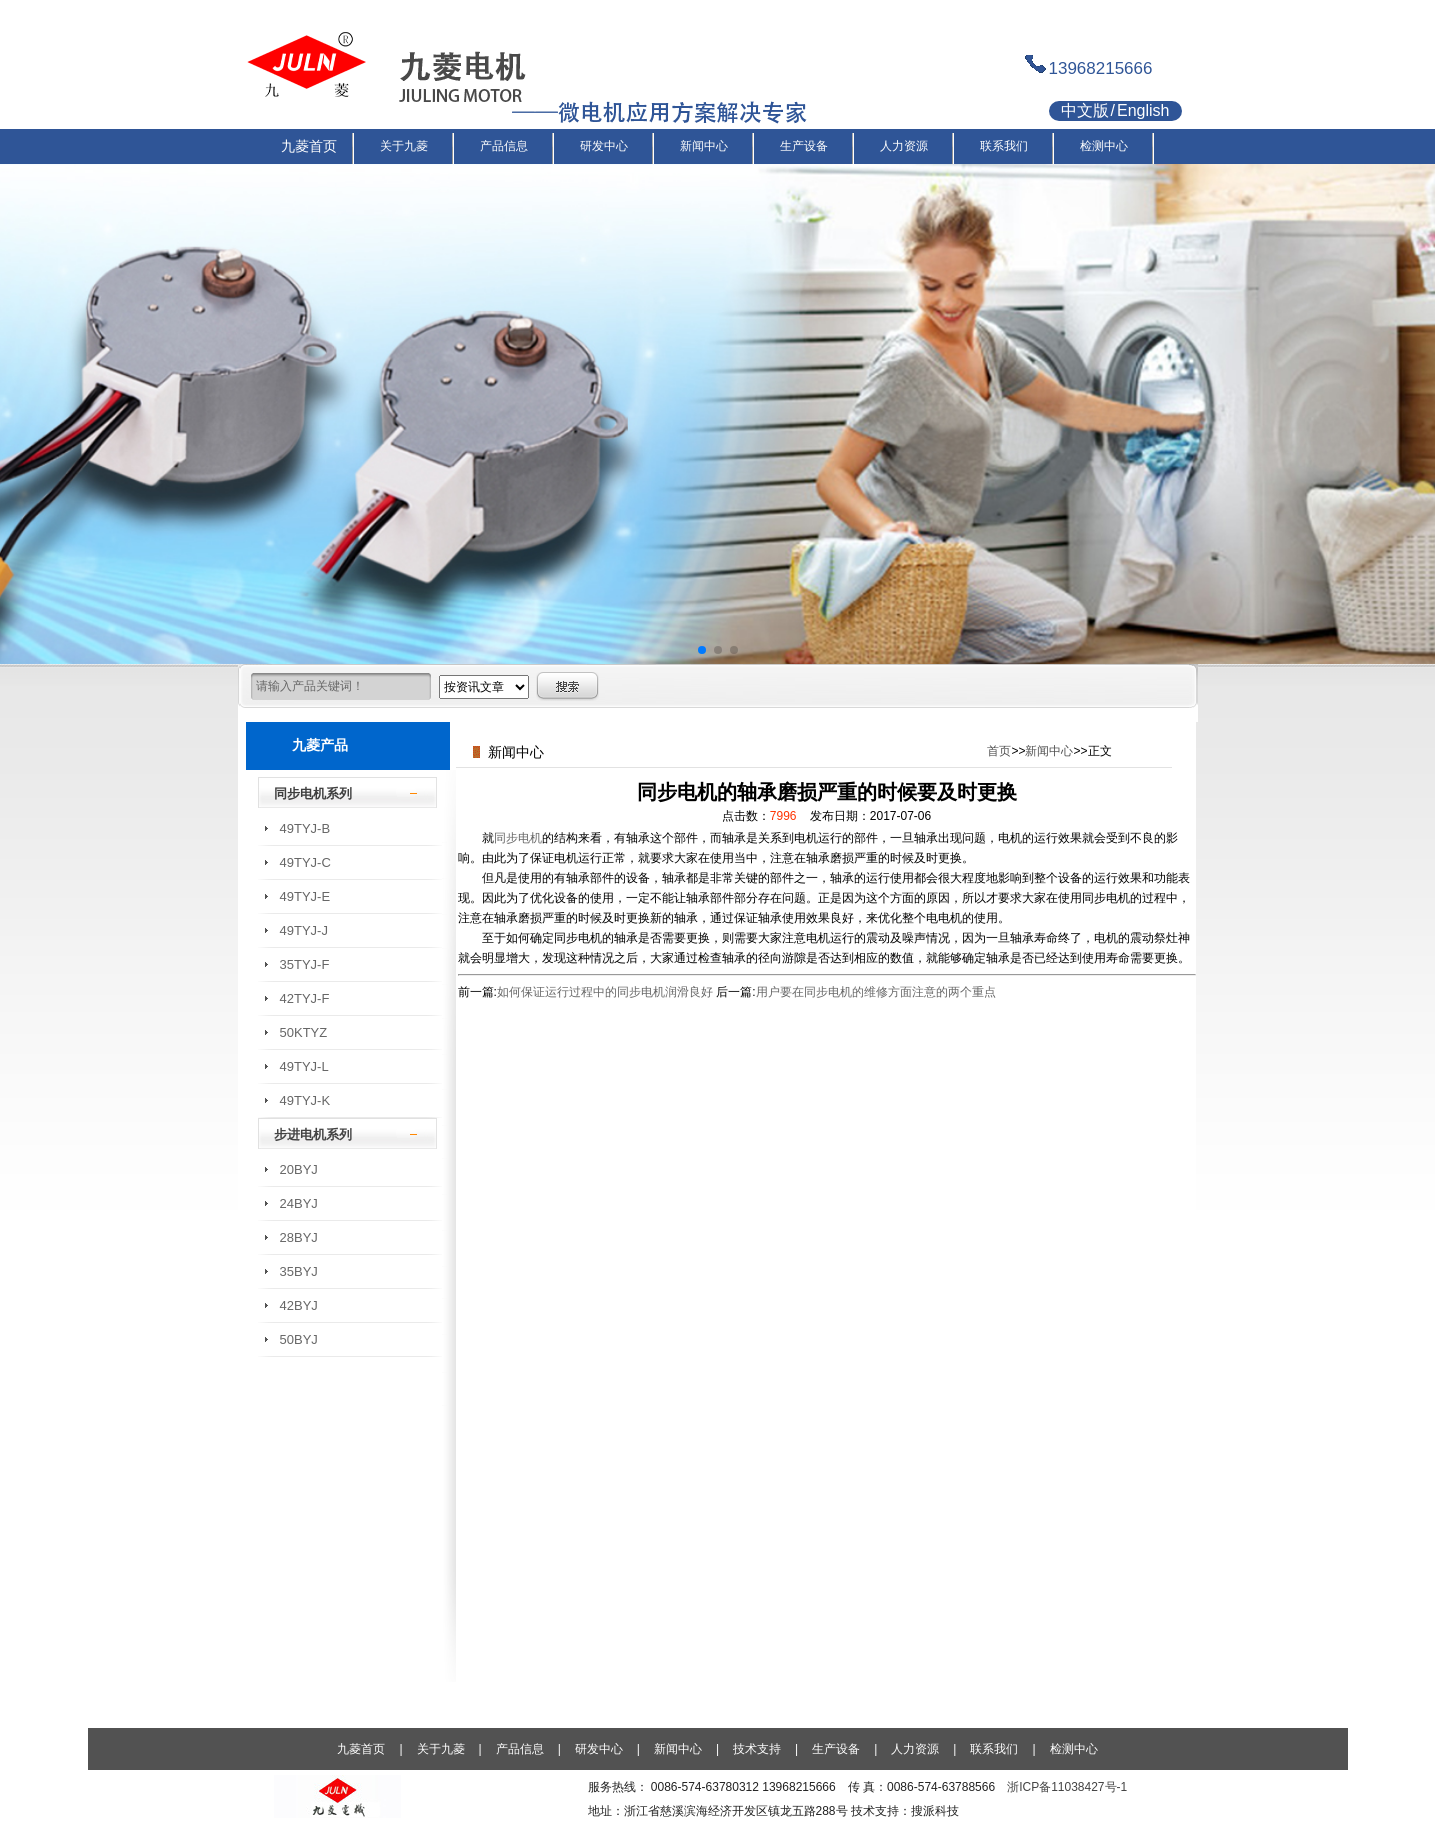 Image resolution: width=1435 pixels, height=1828 pixels. What do you see at coordinates (1143, 110) in the screenshot?
I see `English` at bounding box center [1143, 110].